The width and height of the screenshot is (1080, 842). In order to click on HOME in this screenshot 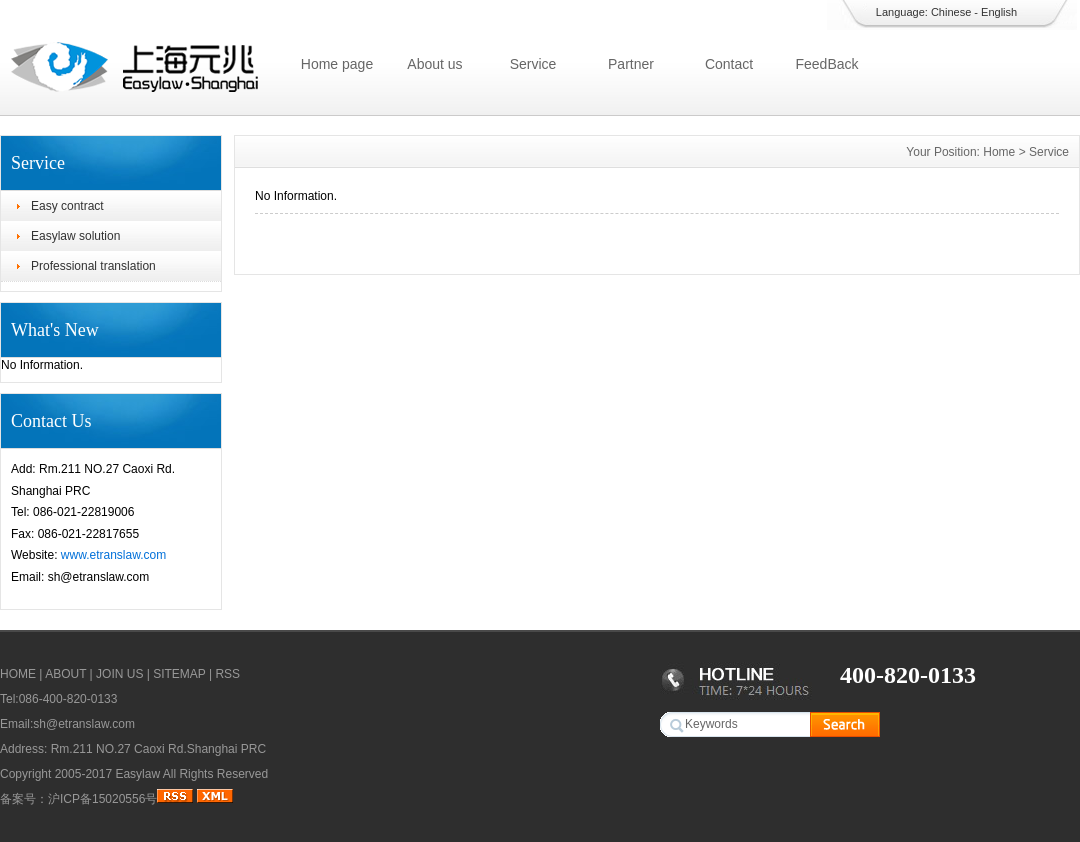, I will do `click(18, 674)`.